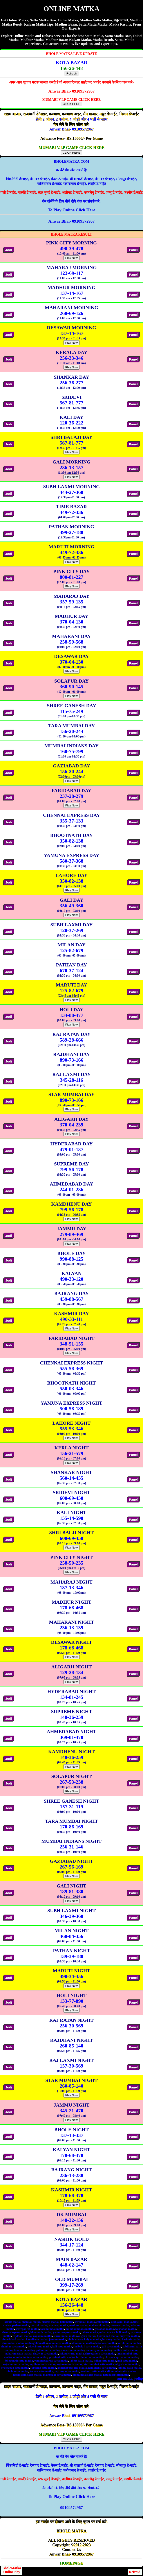 This screenshot has height=2576, width=143. What do you see at coordinates (66, 2321) in the screenshot?
I see `kali matka` at bounding box center [66, 2321].